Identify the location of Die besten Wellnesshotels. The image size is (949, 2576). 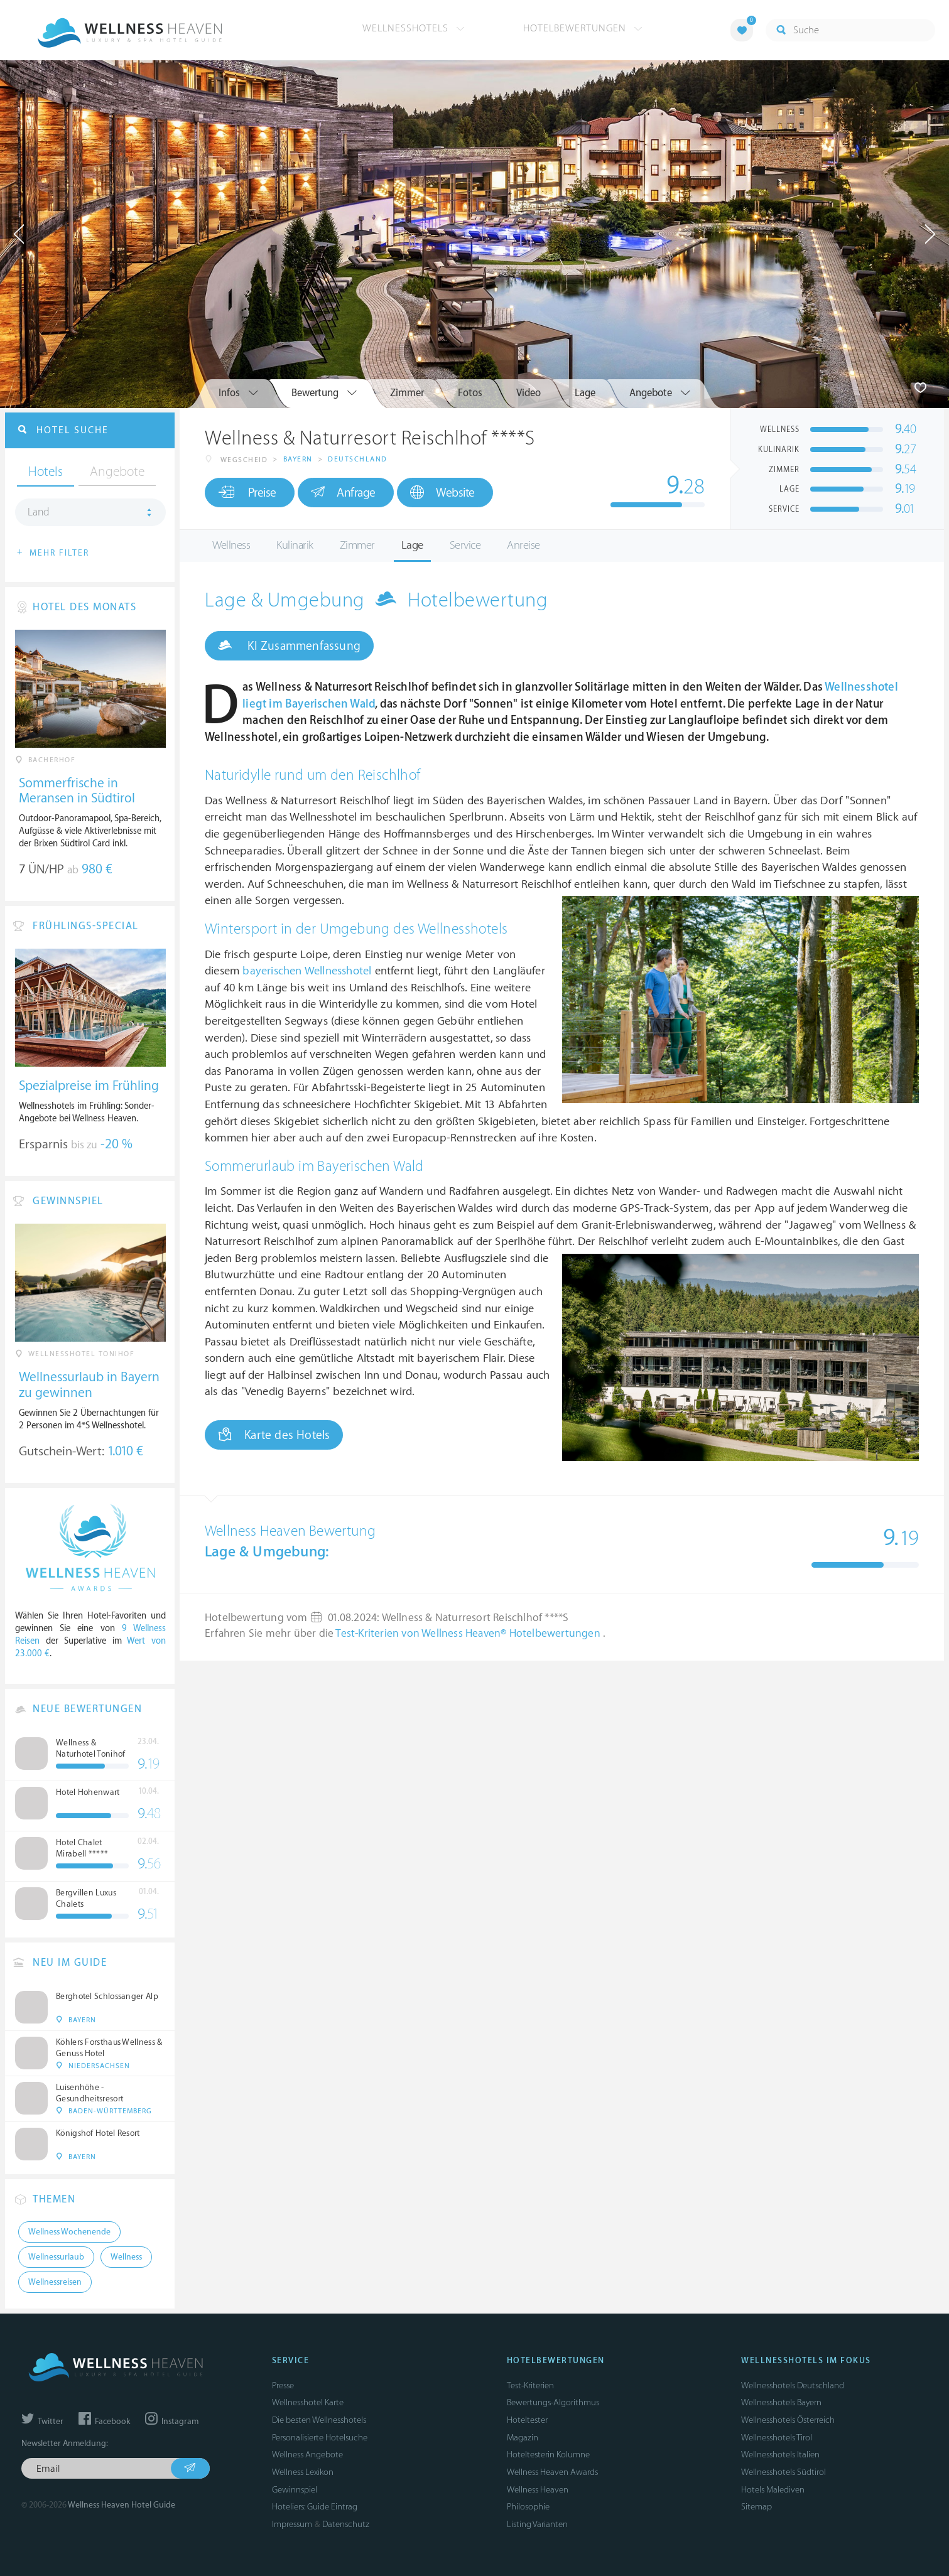
(319, 2420).